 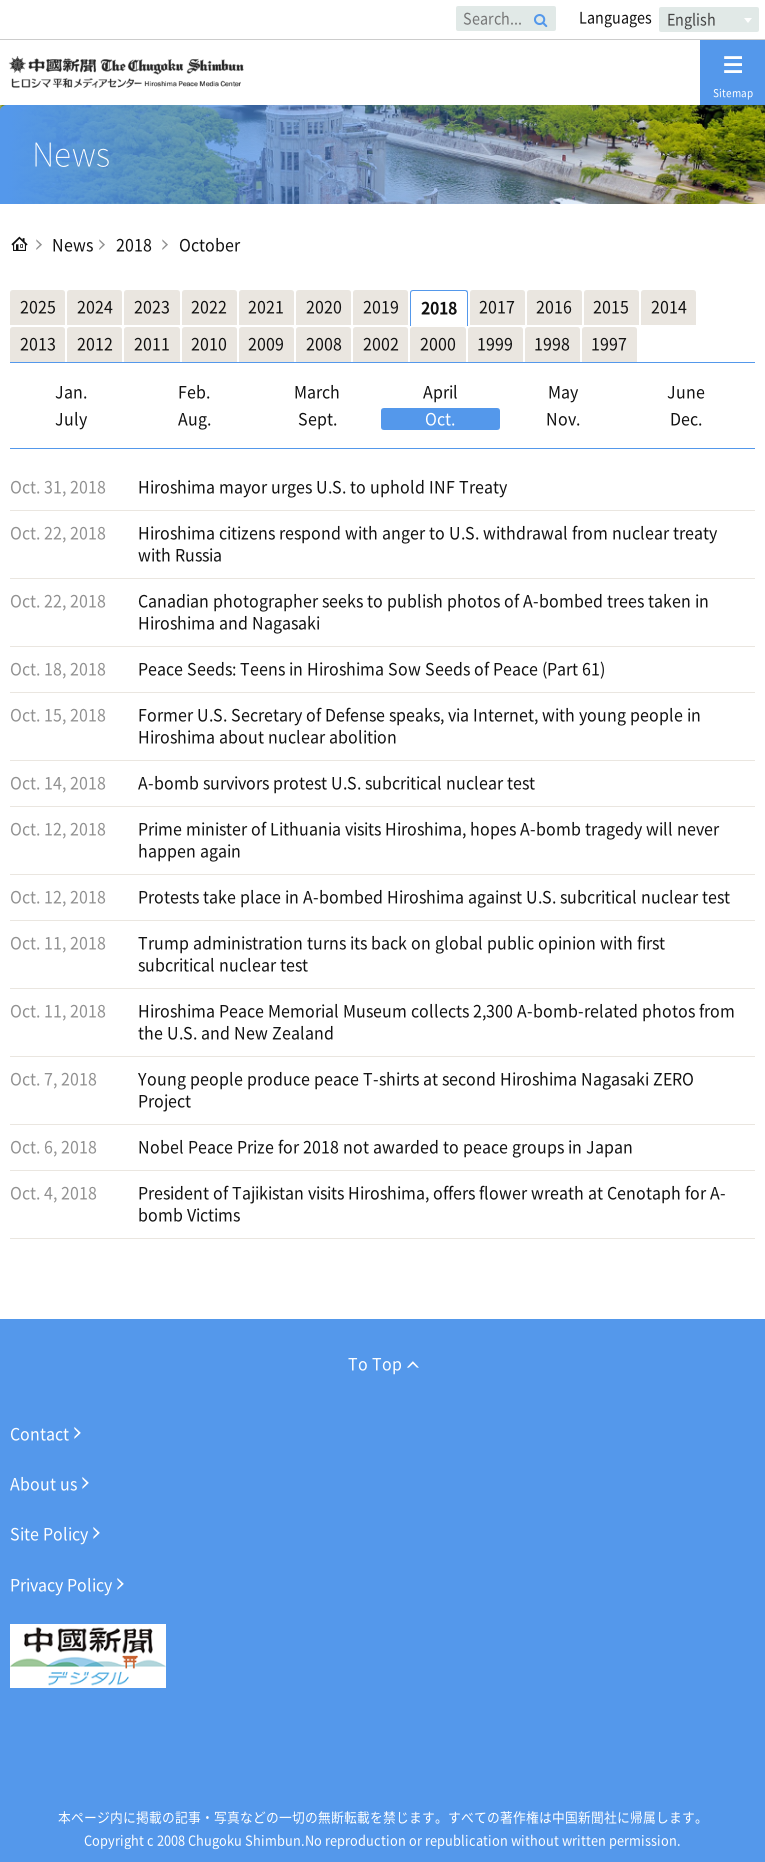 What do you see at coordinates (317, 392) in the screenshot?
I see `March` at bounding box center [317, 392].